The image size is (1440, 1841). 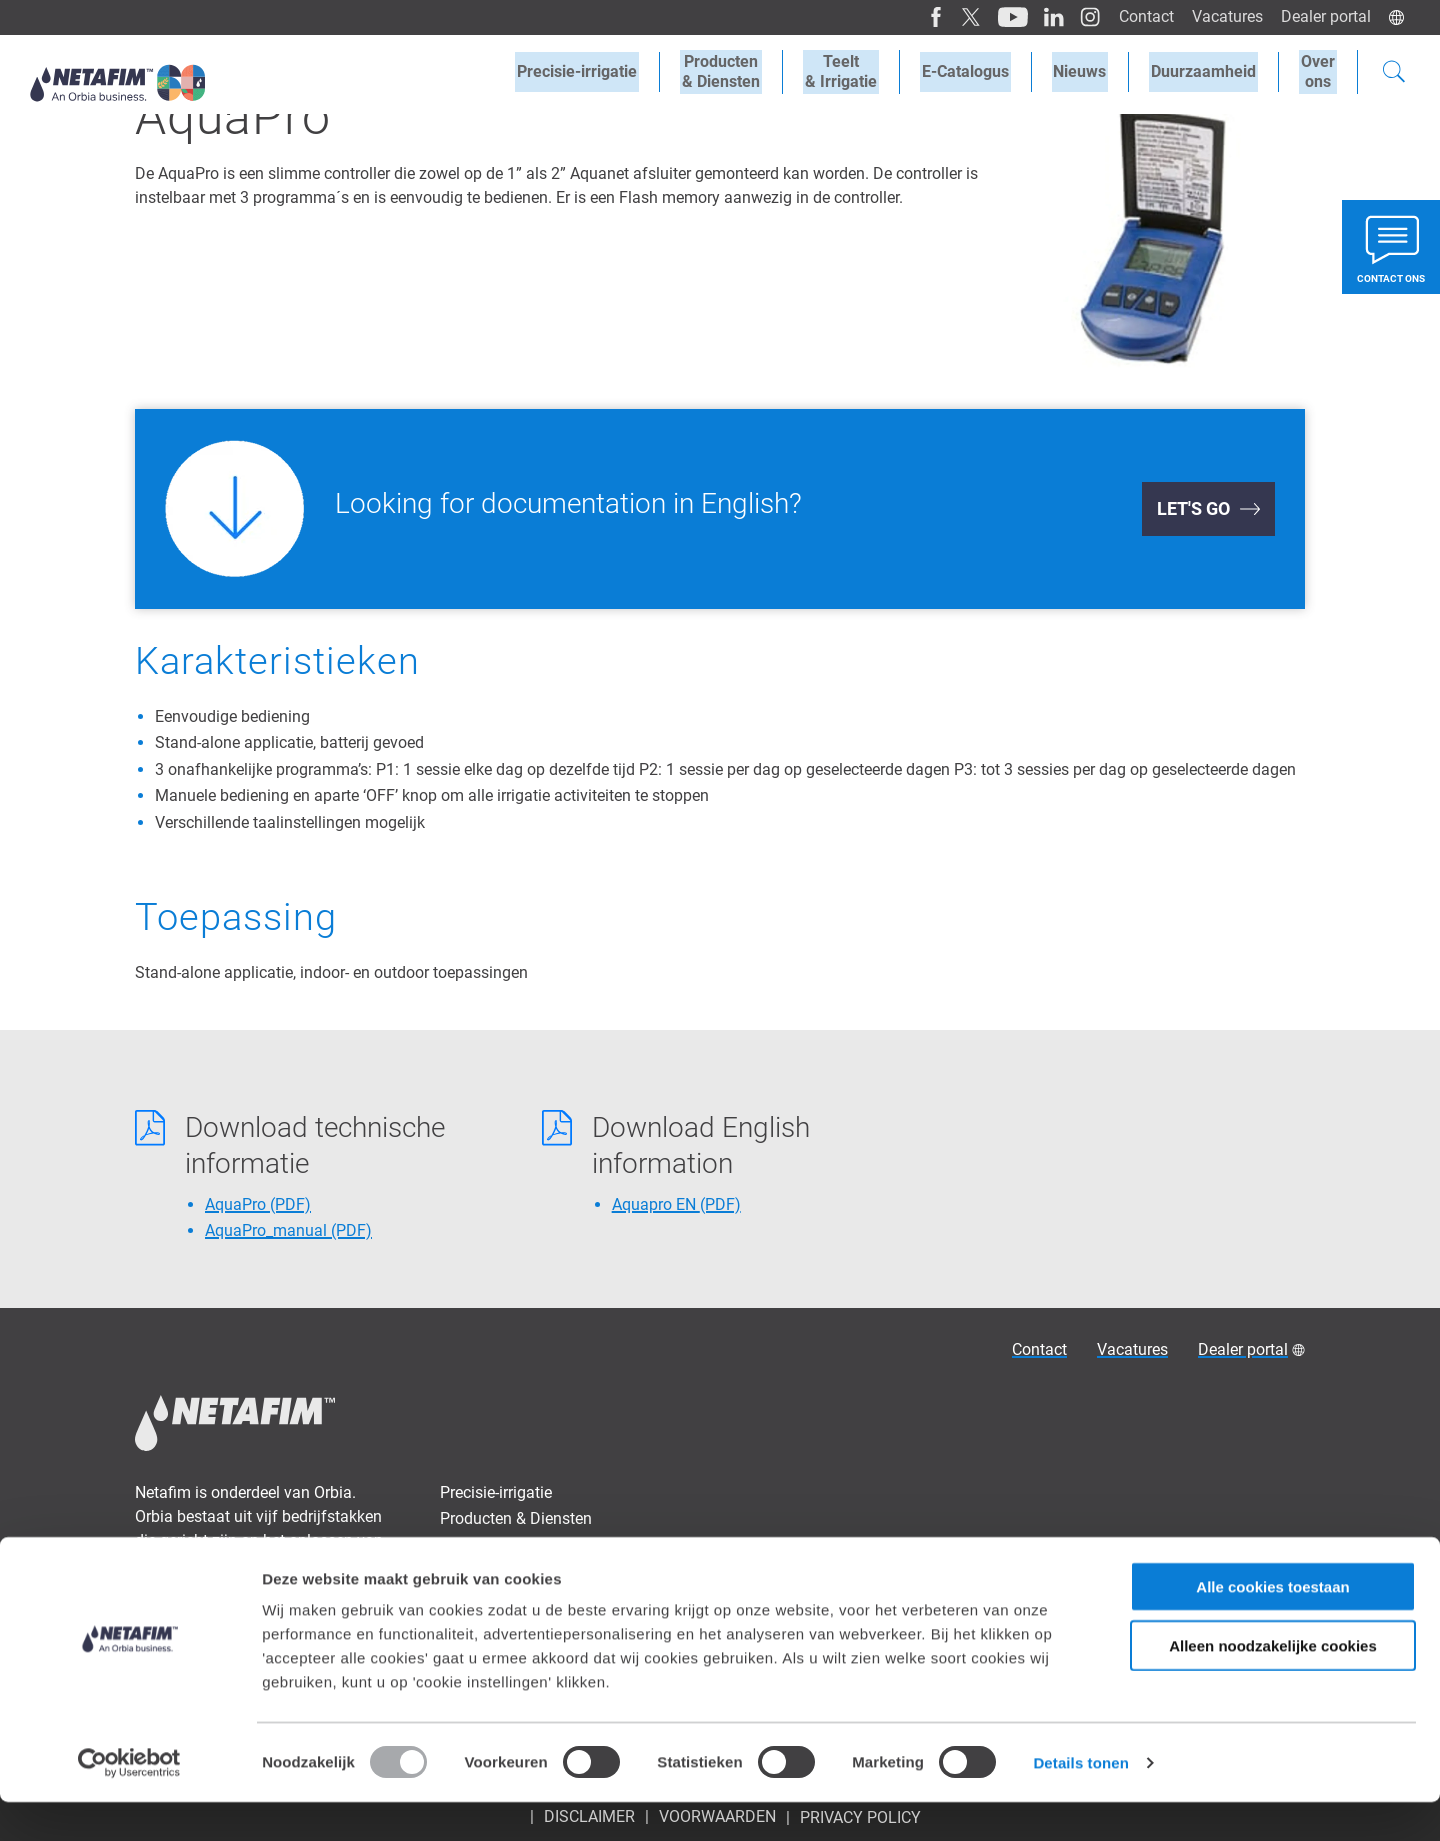 What do you see at coordinates (1394, 74) in the screenshot?
I see `[Search]` at bounding box center [1394, 74].